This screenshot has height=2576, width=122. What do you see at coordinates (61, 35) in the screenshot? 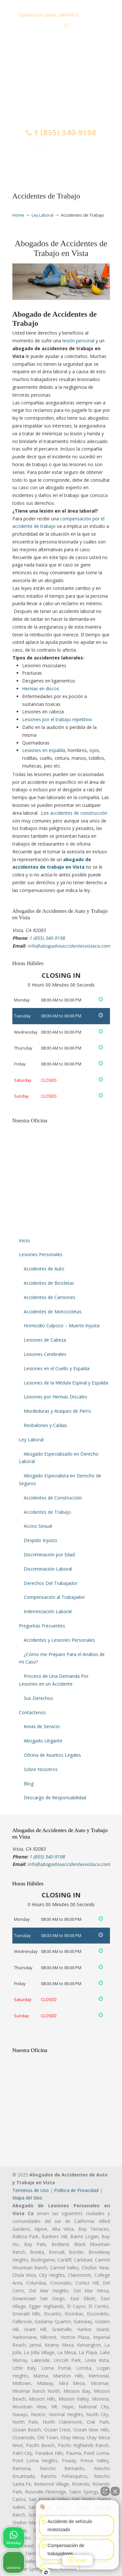
I see `info@abogadosaccidentesvistaca.com` at bounding box center [61, 35].